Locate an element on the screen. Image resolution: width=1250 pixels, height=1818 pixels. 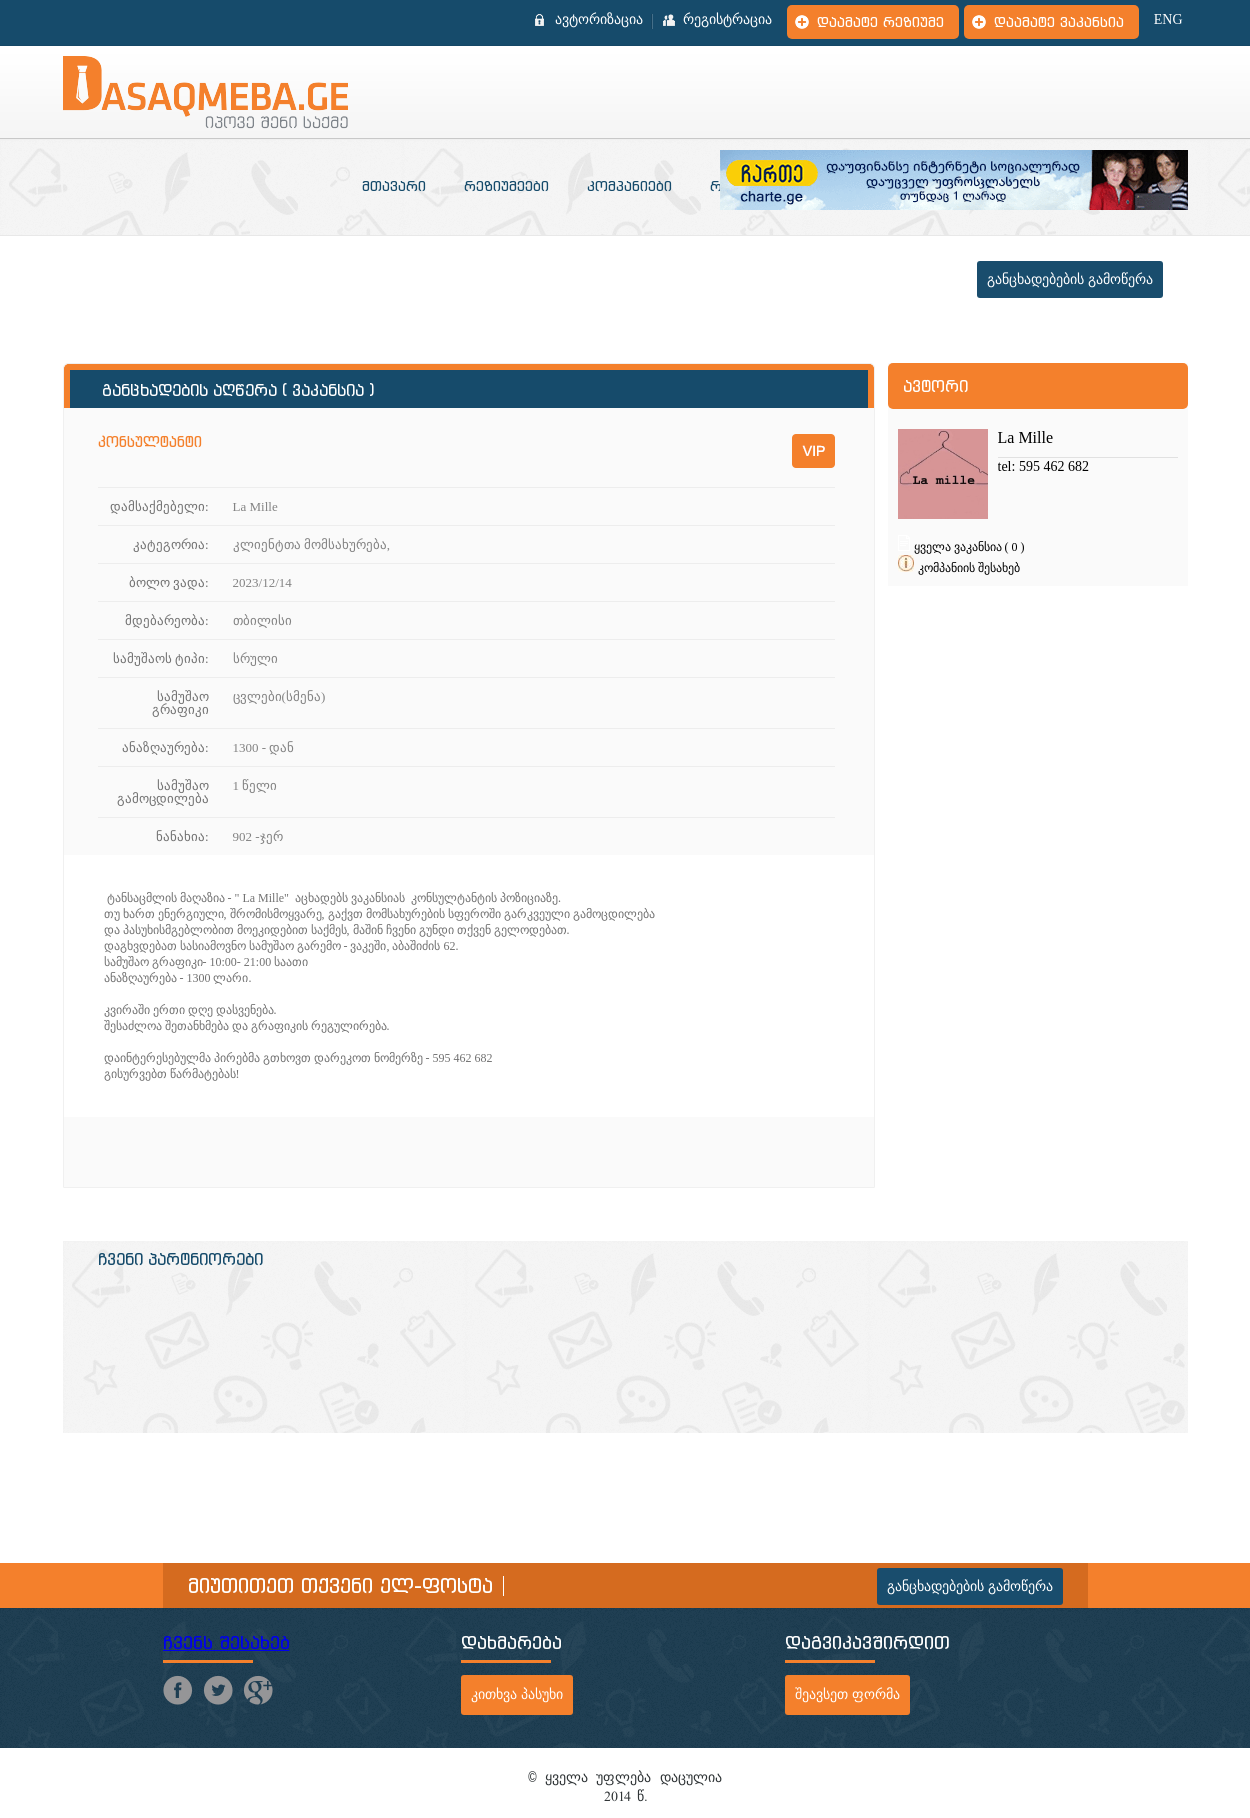
რეგისტრაცია is located at coordinates (727, 20).